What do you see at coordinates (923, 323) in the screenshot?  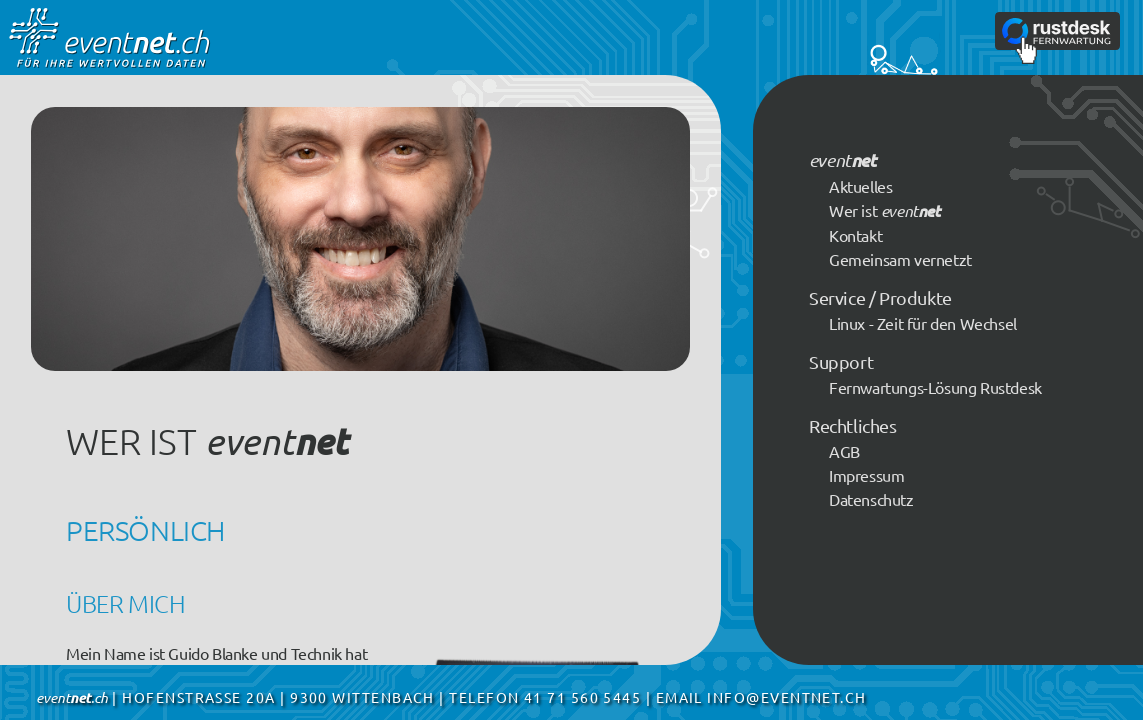 I see `Linux - Zeit für den Wechsel` at bounding box center [923, 323].